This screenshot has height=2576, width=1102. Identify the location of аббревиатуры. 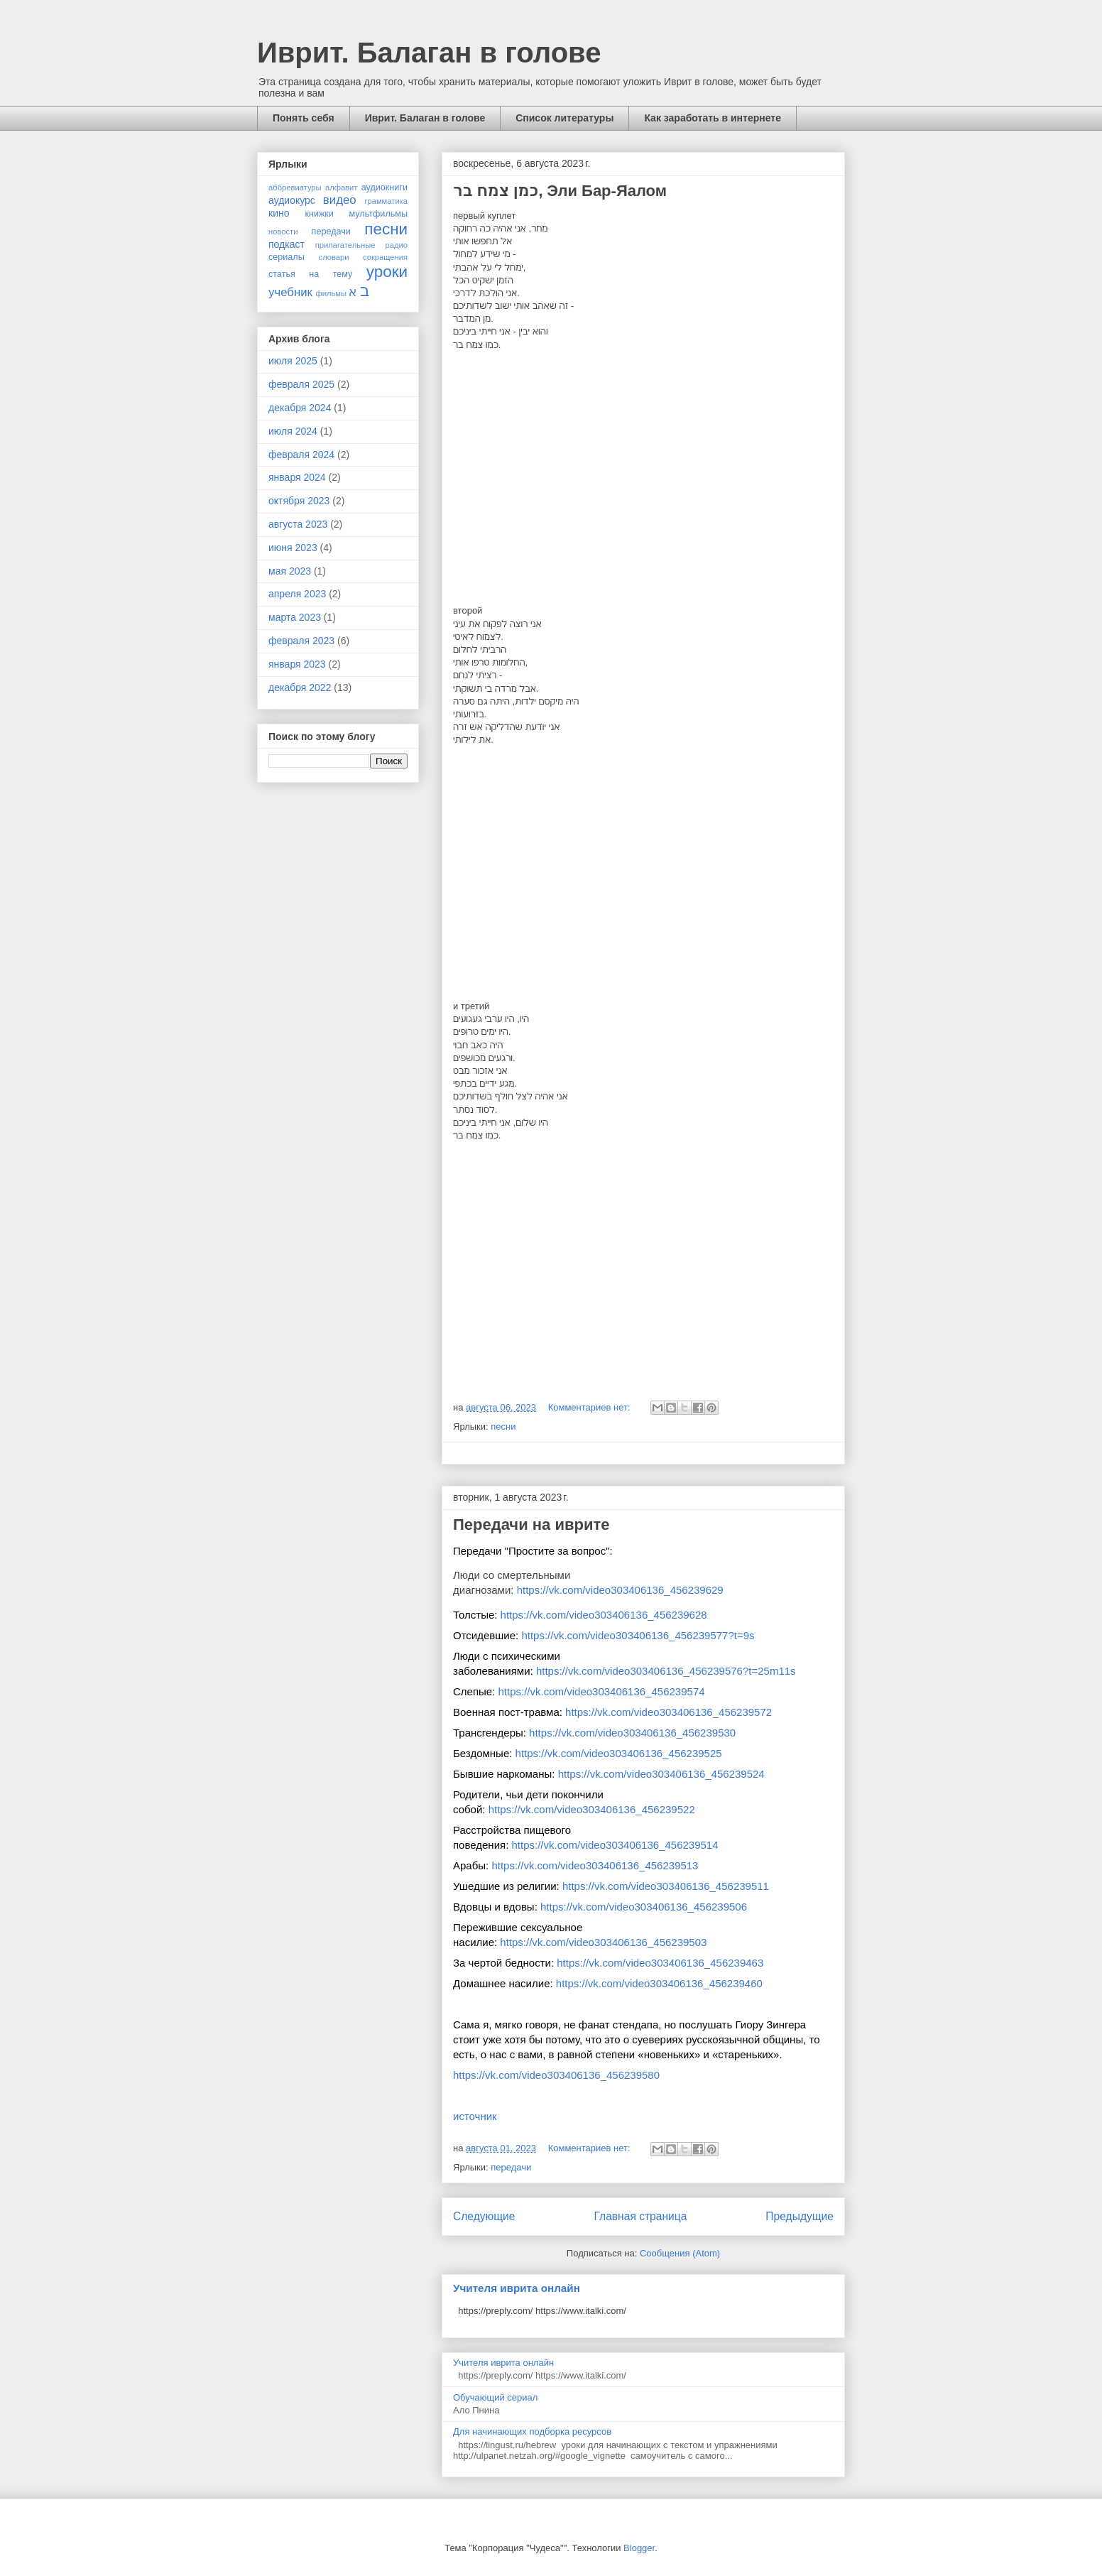
(295, 187).